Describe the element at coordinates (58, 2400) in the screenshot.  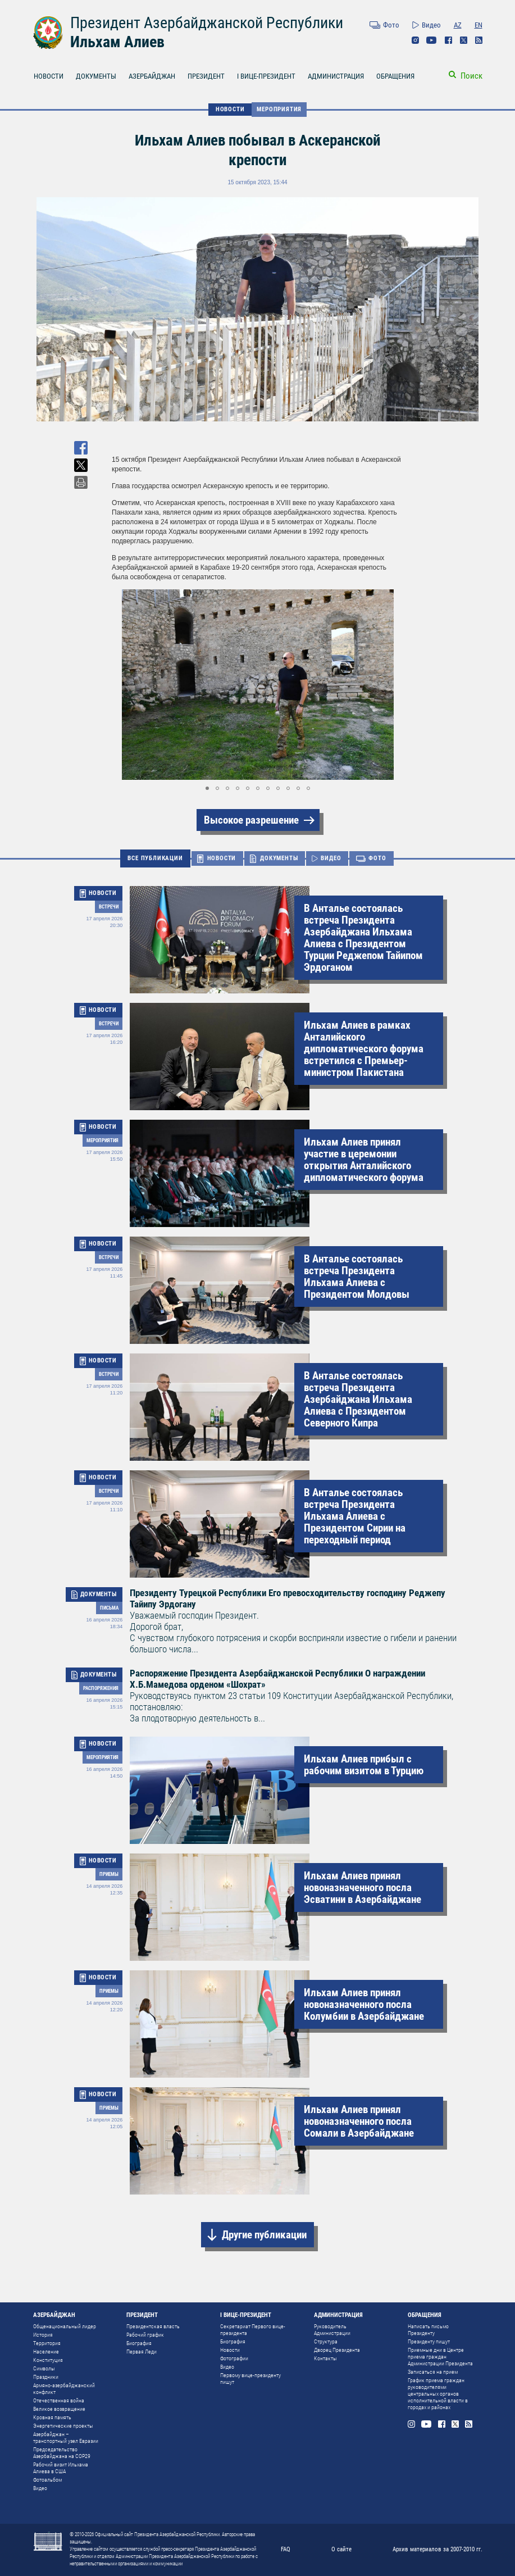
I see `Отечественная война` at that location.